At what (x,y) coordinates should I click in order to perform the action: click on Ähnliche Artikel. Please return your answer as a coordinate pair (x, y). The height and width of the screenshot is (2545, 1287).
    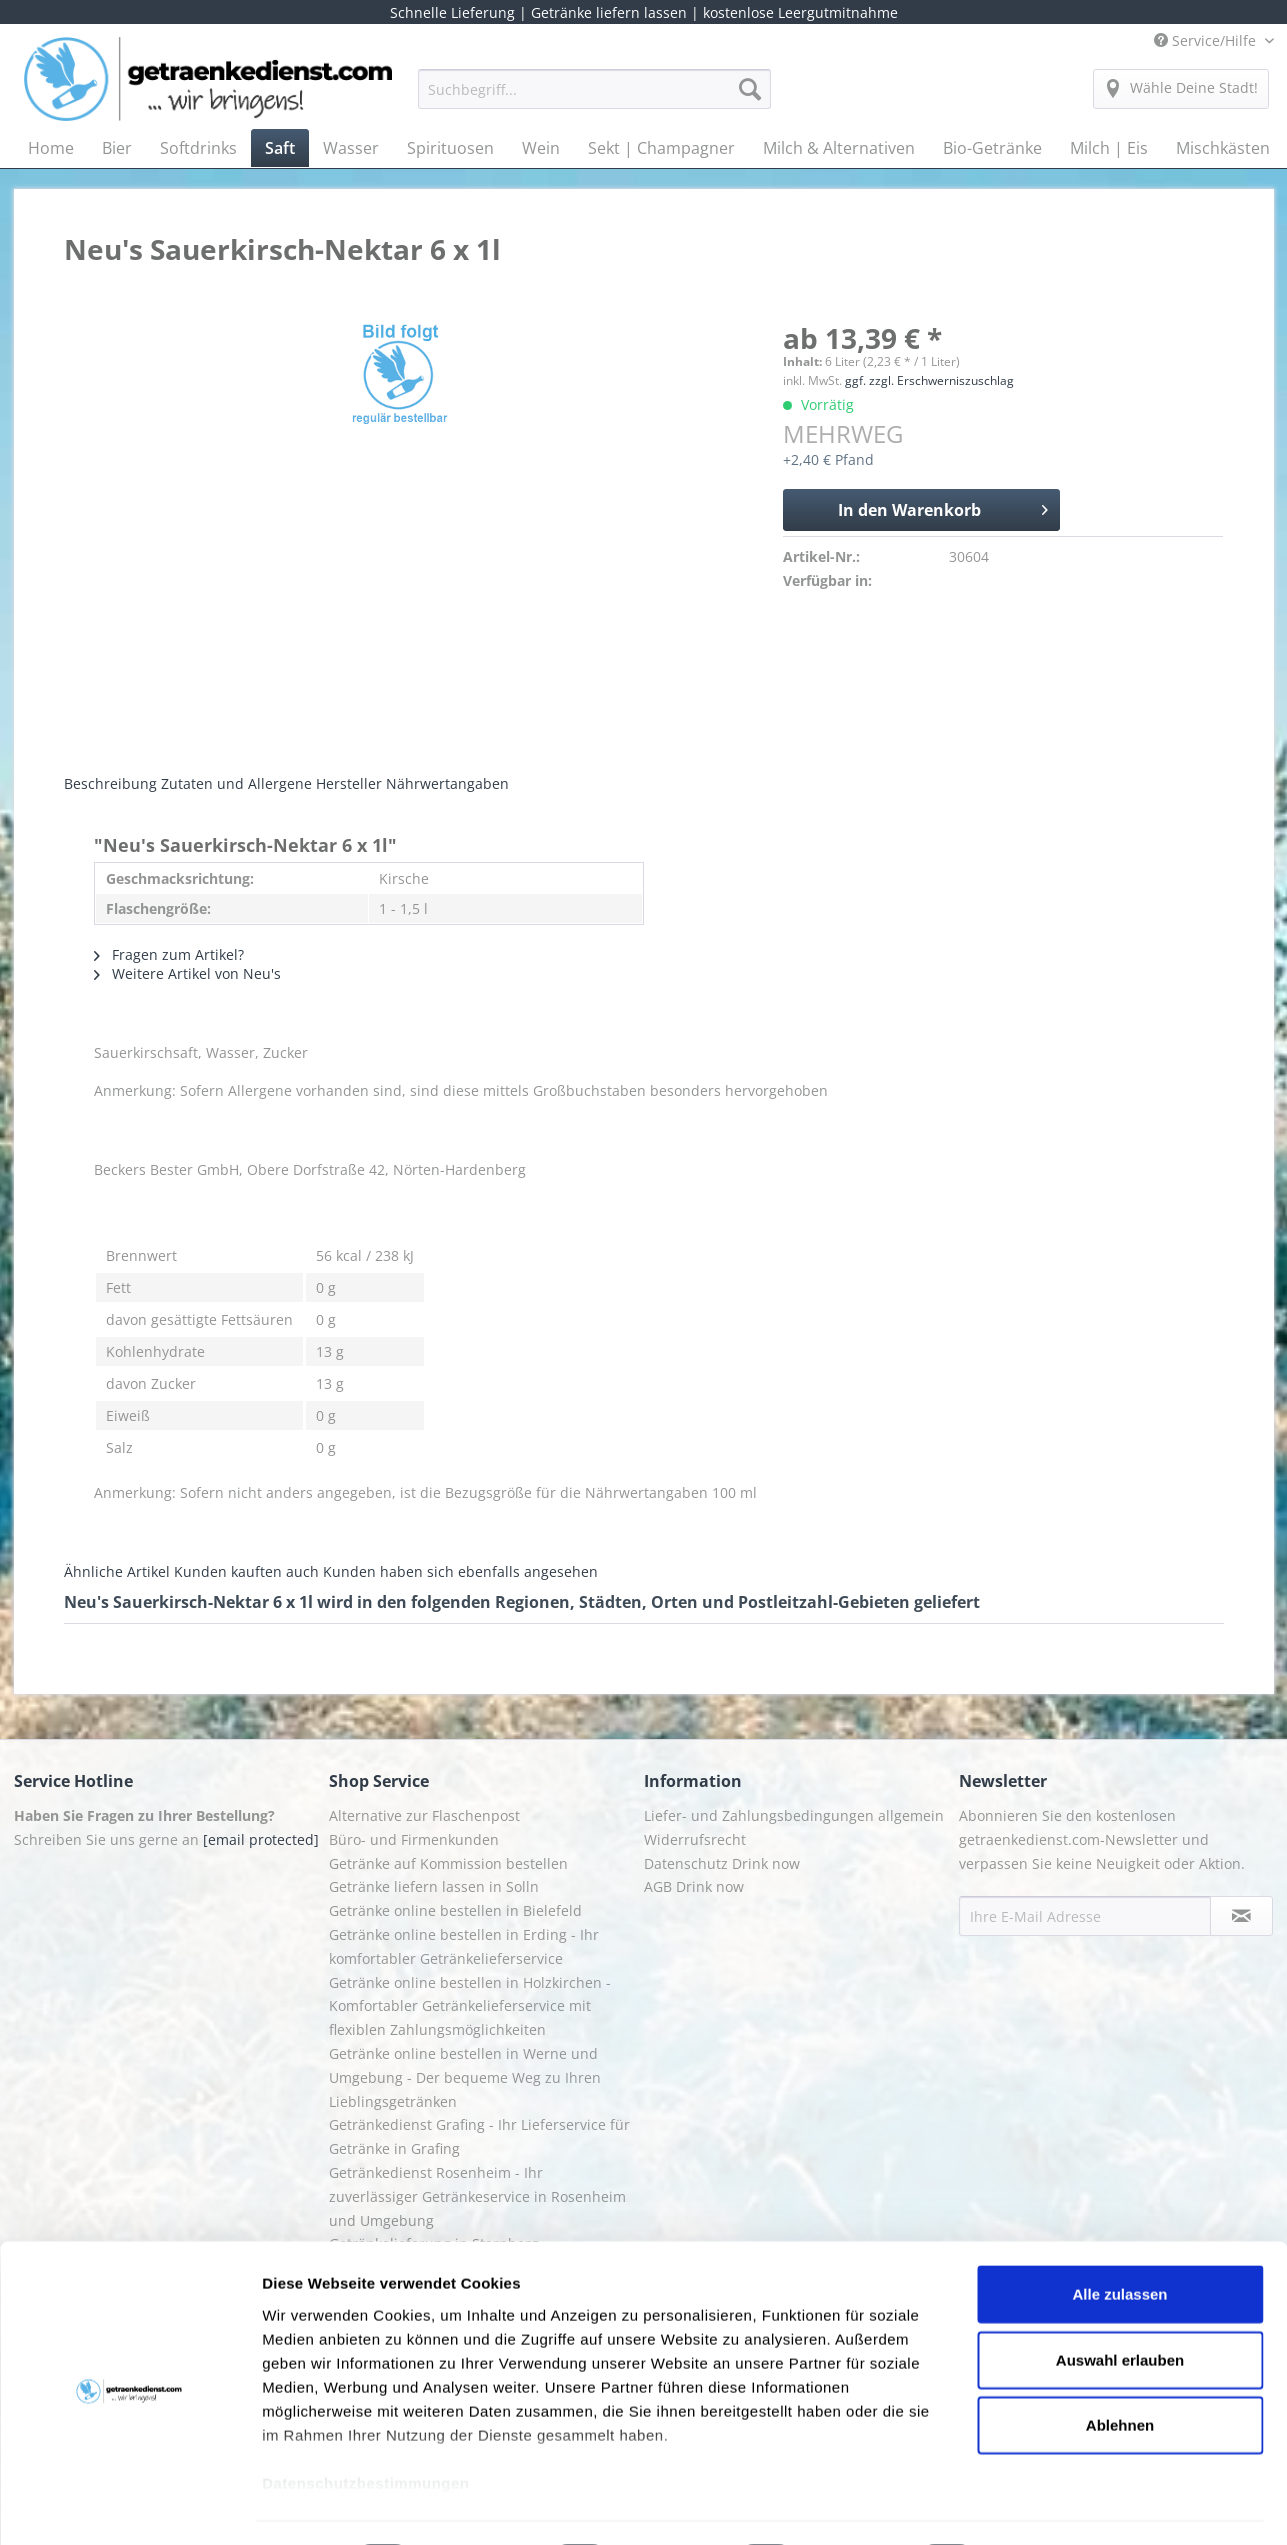
    Looking at the image, I should click on (117, 1571).